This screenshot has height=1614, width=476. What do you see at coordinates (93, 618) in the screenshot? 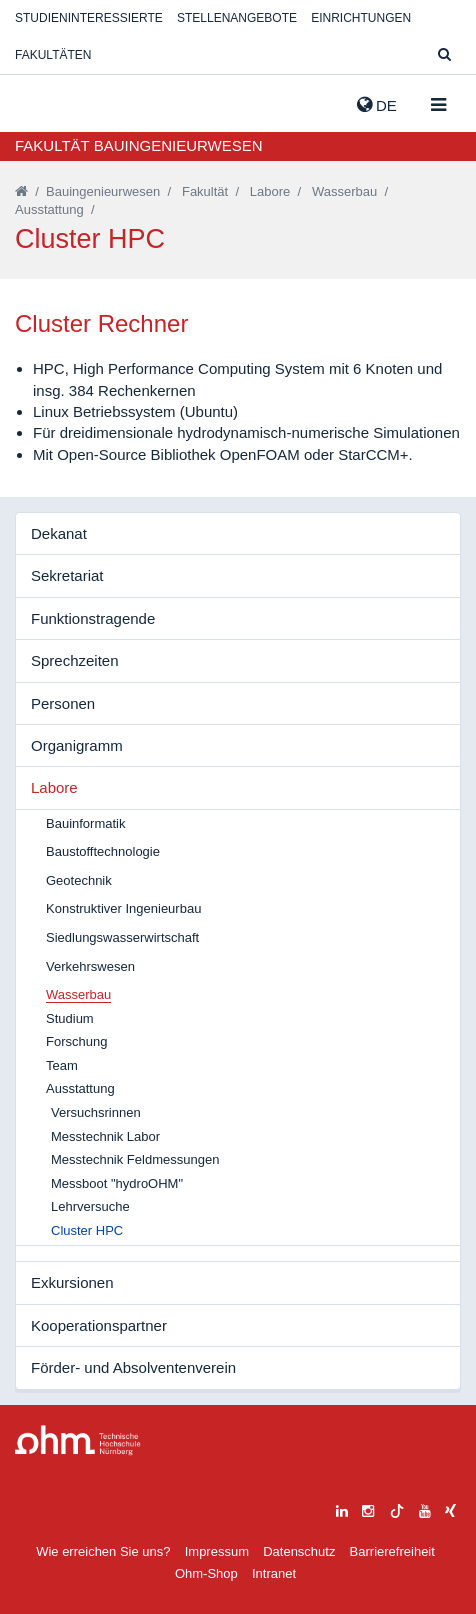
I see `Funktionstragende` at bounding box center [93, 618].